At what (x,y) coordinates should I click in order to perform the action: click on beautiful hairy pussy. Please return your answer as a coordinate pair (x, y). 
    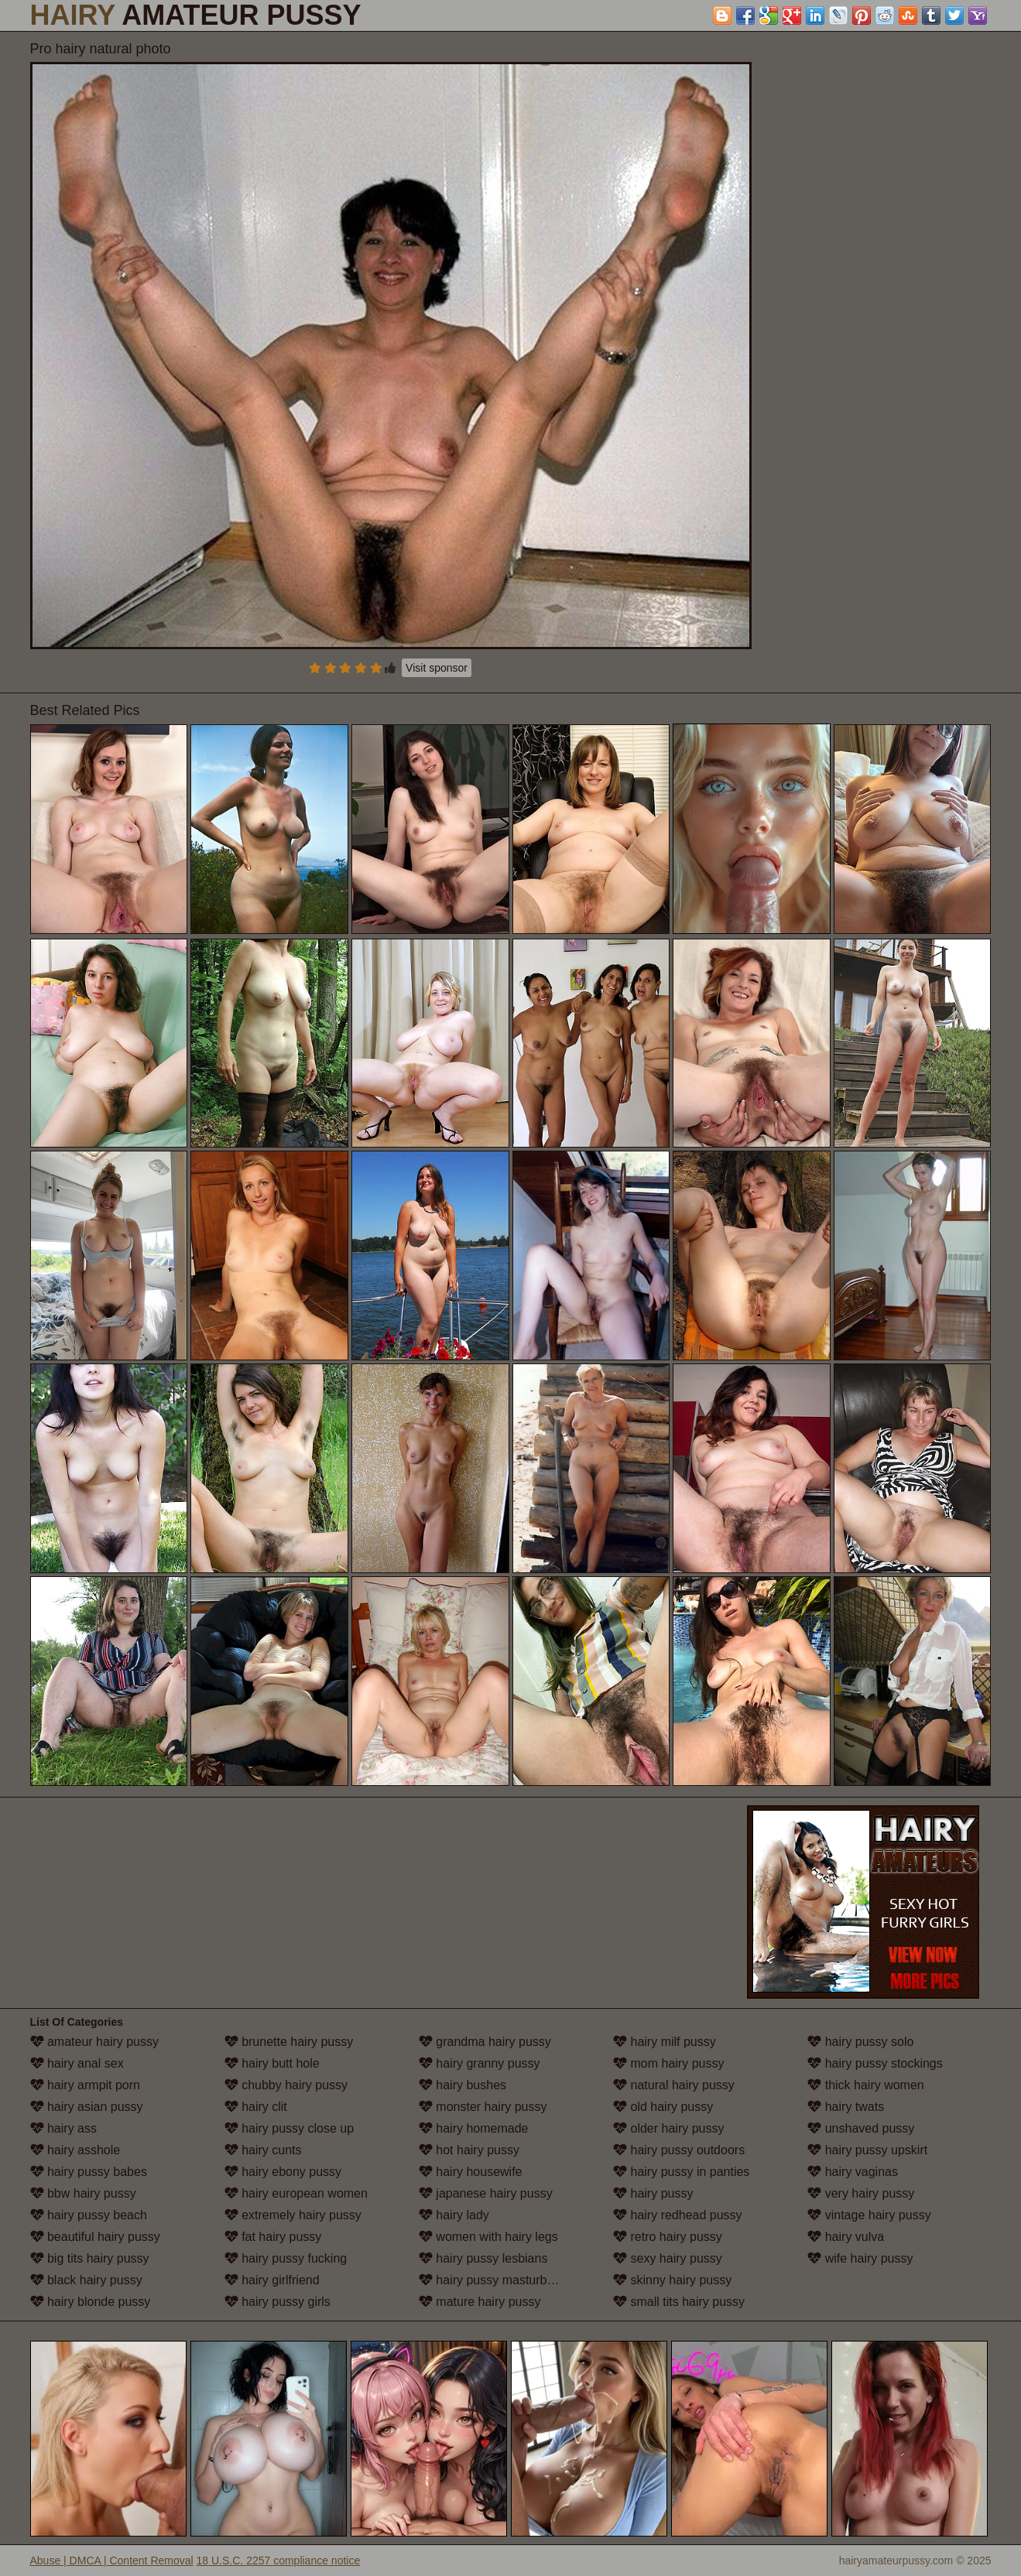
    Looking at the image, I should click on (95, 2236).